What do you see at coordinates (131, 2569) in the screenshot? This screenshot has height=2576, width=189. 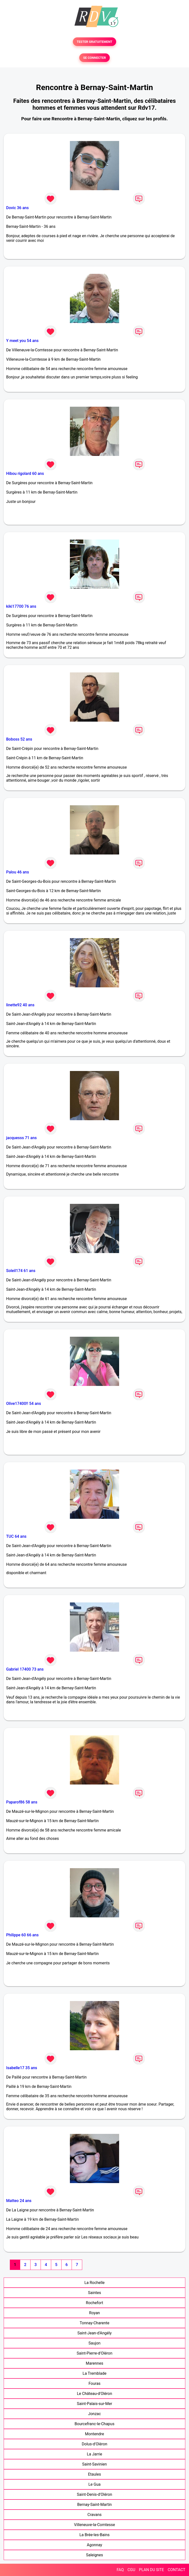 I see `CGU` at bounding box center [131, 2569].